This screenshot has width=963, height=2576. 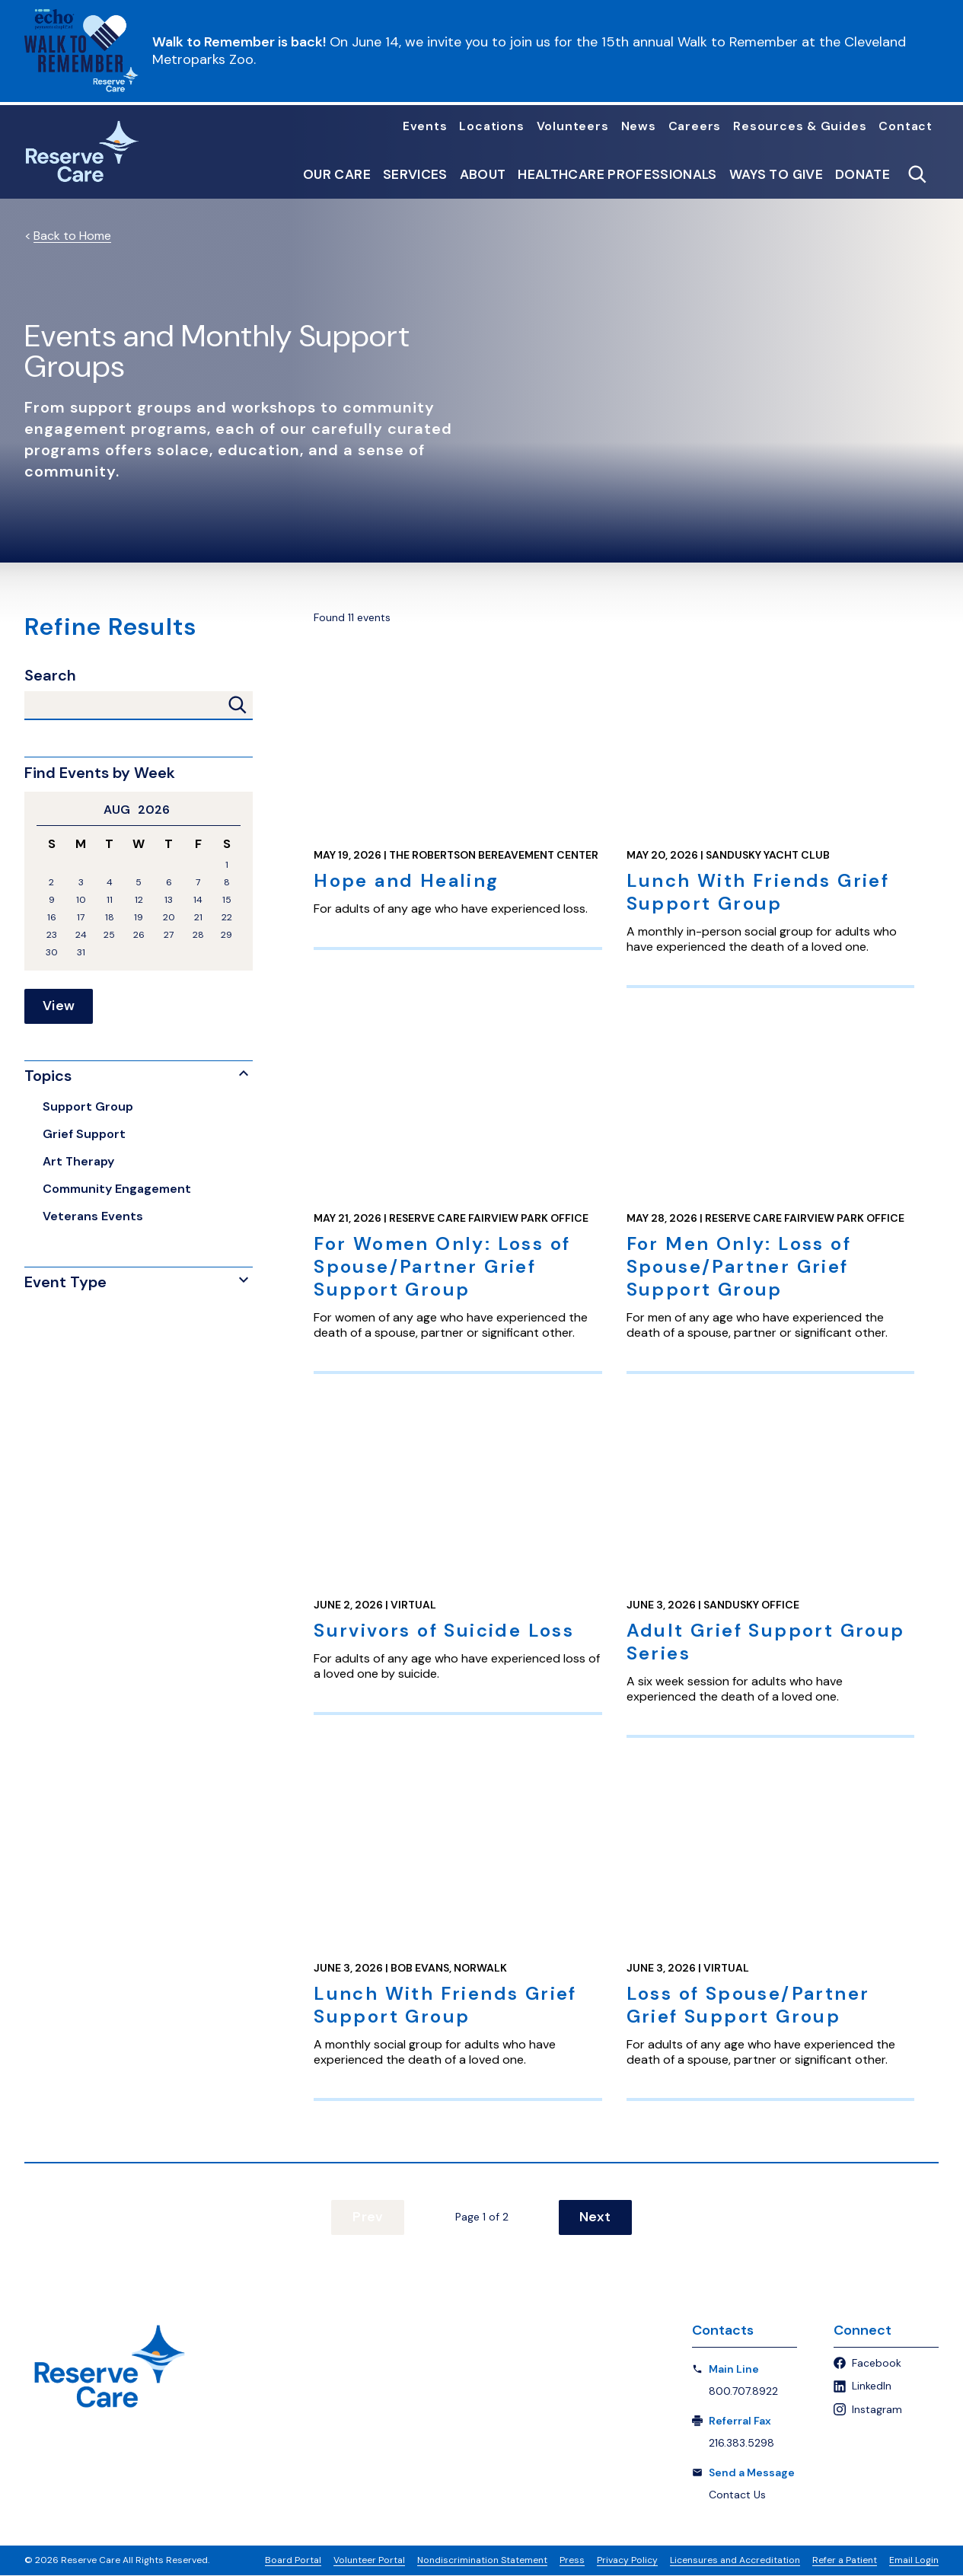 What do you see at coordinates (138, 917) in the screenshot?
I see `19` at bounding box center [138, 917].